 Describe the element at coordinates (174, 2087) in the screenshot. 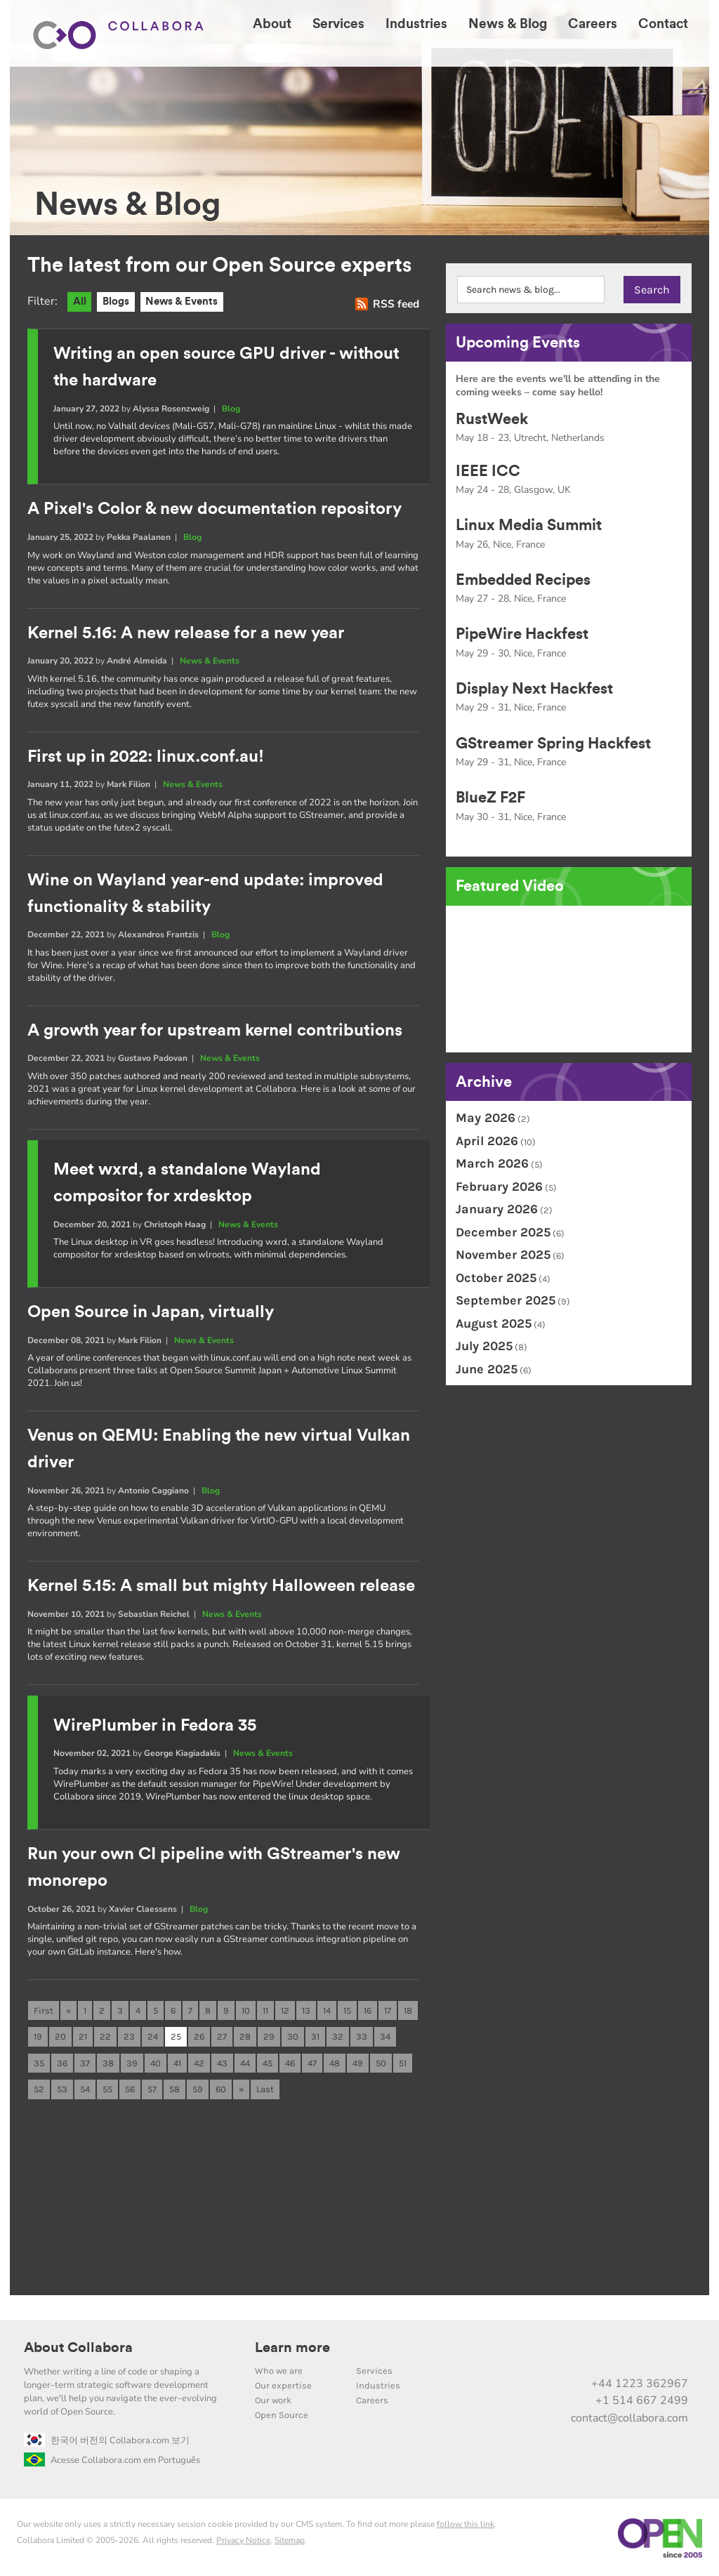

I see `58` at that location.